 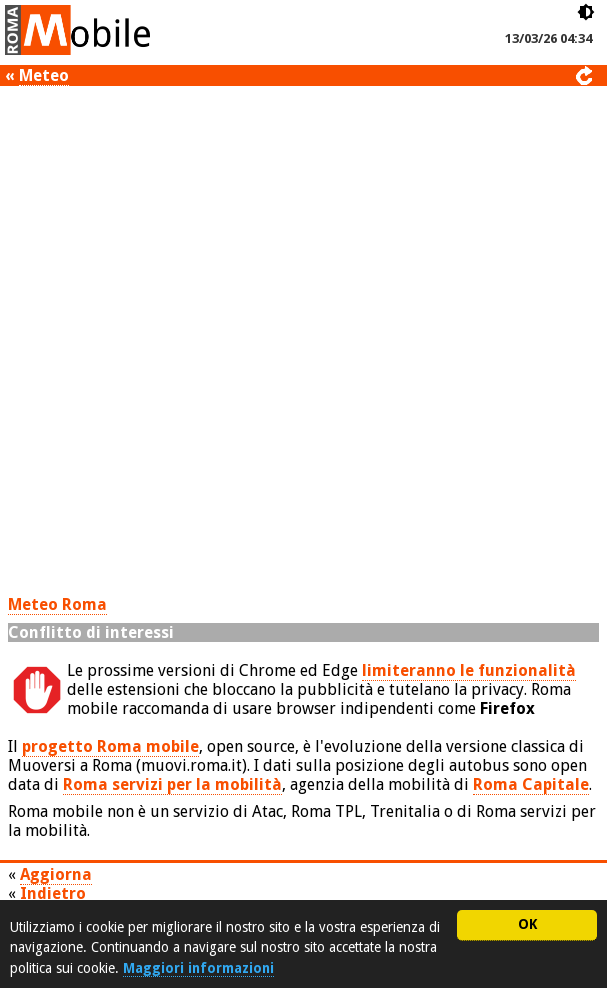 What do you see at coordinates (198, 968) in the screenshot?
I see `Maggiori informazioni` at bounding box center [198, 968].